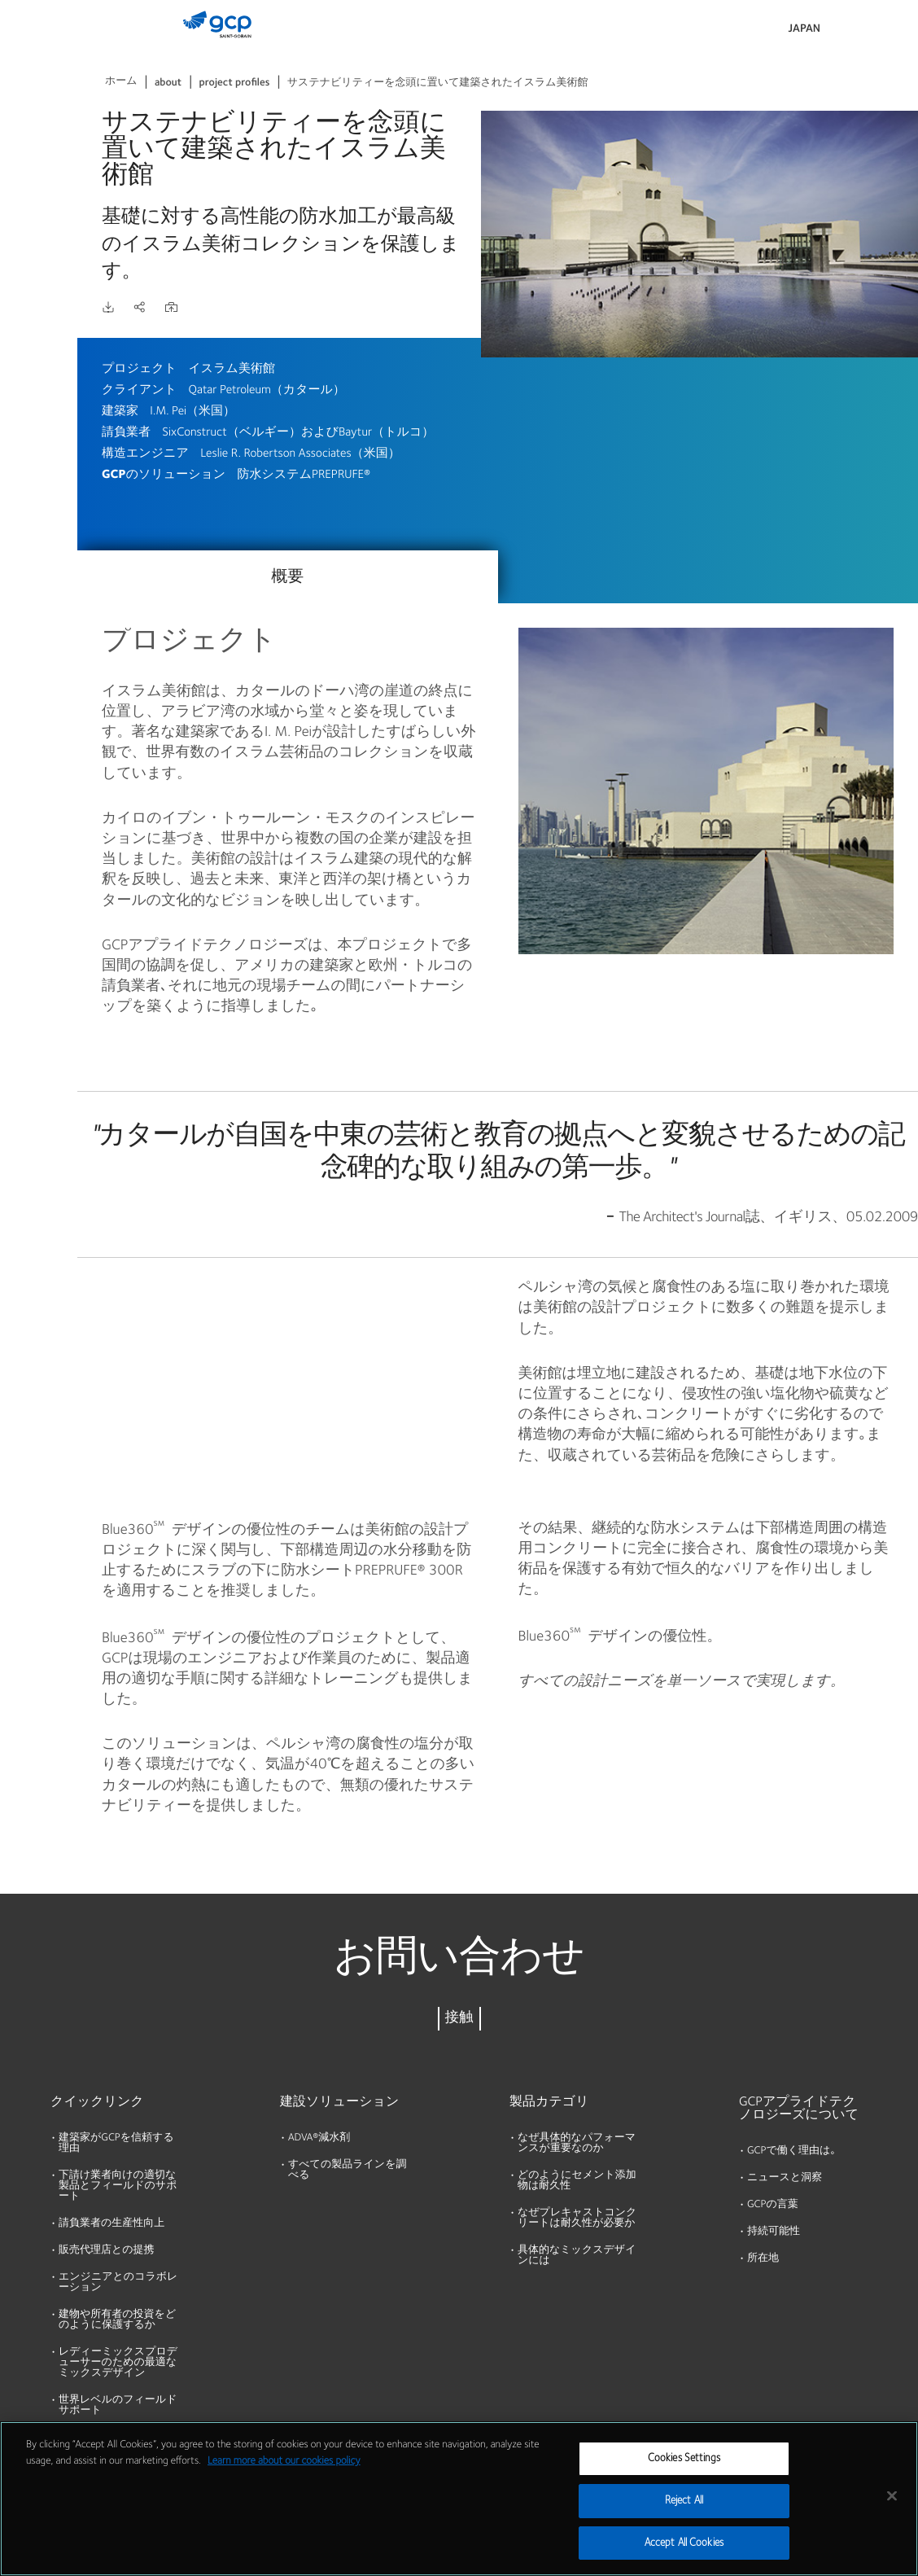 The width and height of the screenshot is (918, 2576). I want to click on GCPアプライドテクノロジーズについて, so click(799, 2109).